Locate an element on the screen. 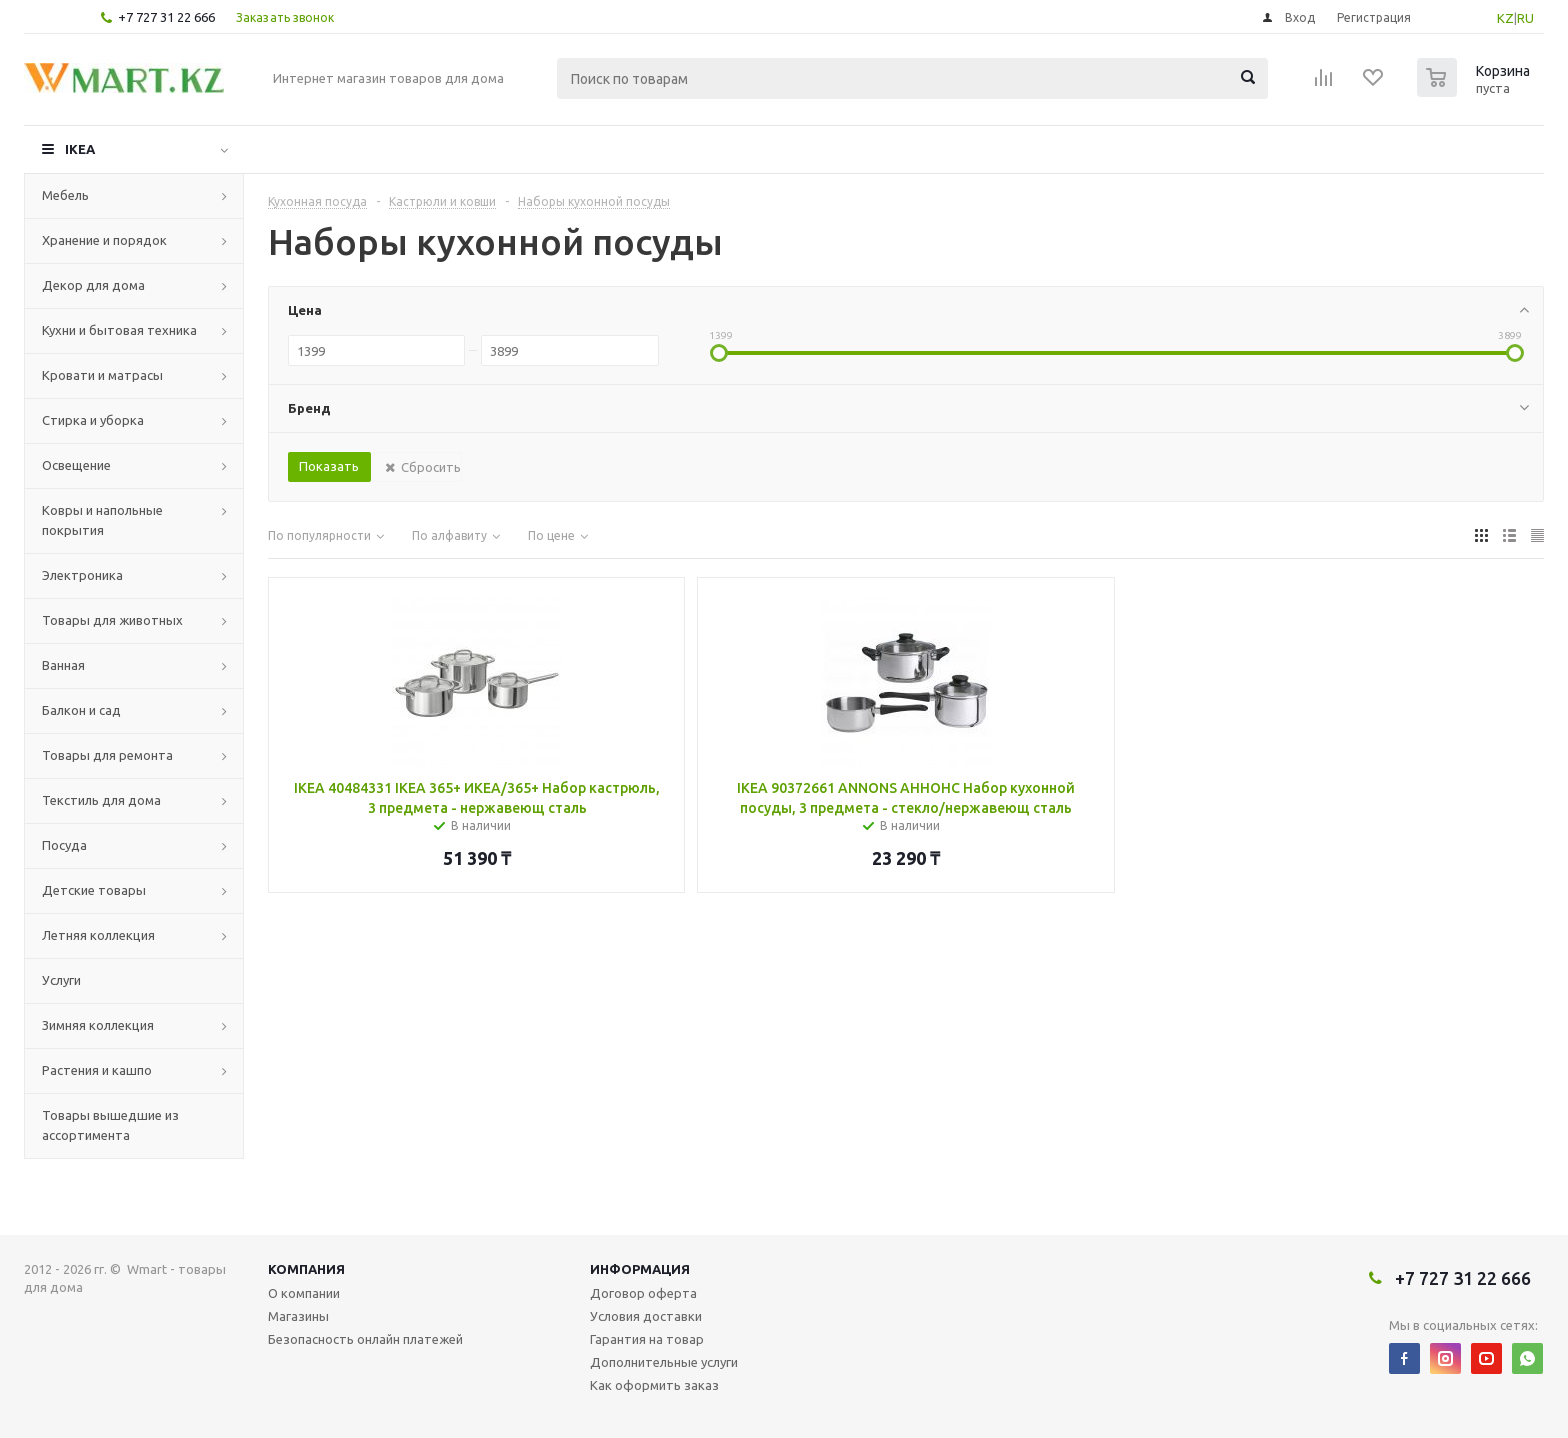  Электроника is located at coordinates (82, 575).